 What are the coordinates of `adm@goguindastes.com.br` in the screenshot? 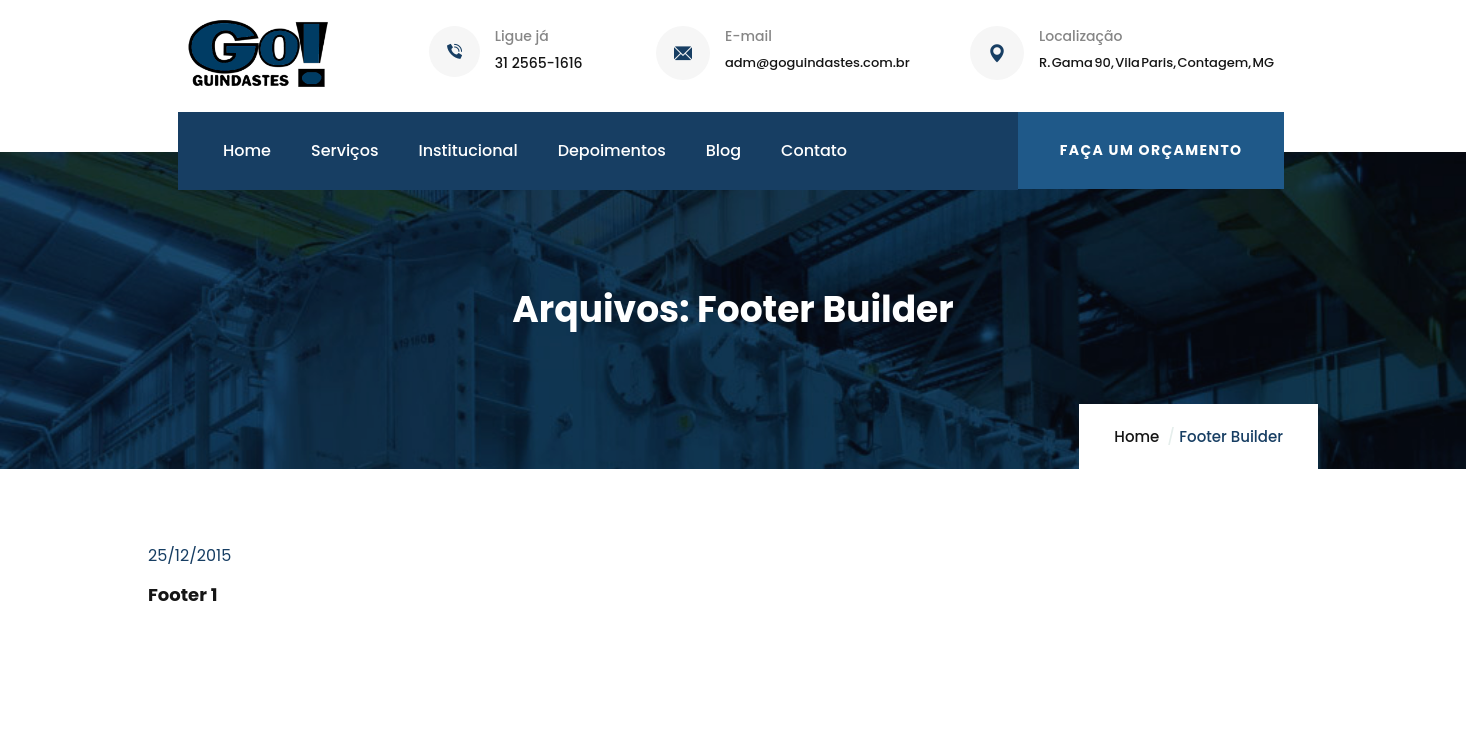 It's located at (817, 62).